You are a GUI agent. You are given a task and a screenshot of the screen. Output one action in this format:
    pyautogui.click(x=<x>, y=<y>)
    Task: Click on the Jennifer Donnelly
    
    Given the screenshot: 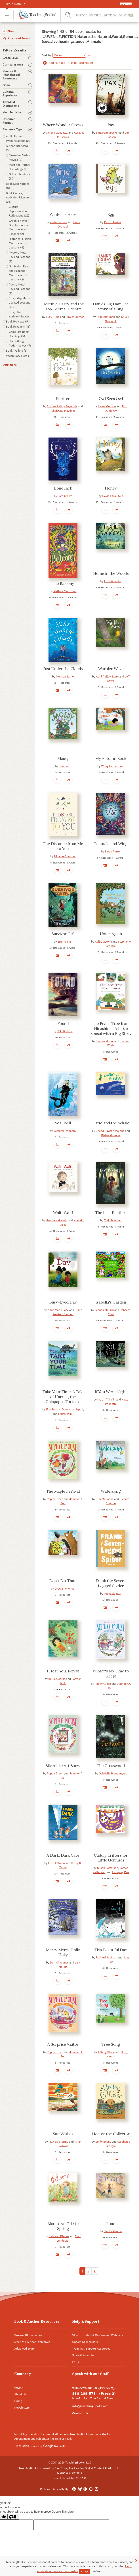 What is the action you would take?
    pyautogui.click(x=65, y=1131)
    